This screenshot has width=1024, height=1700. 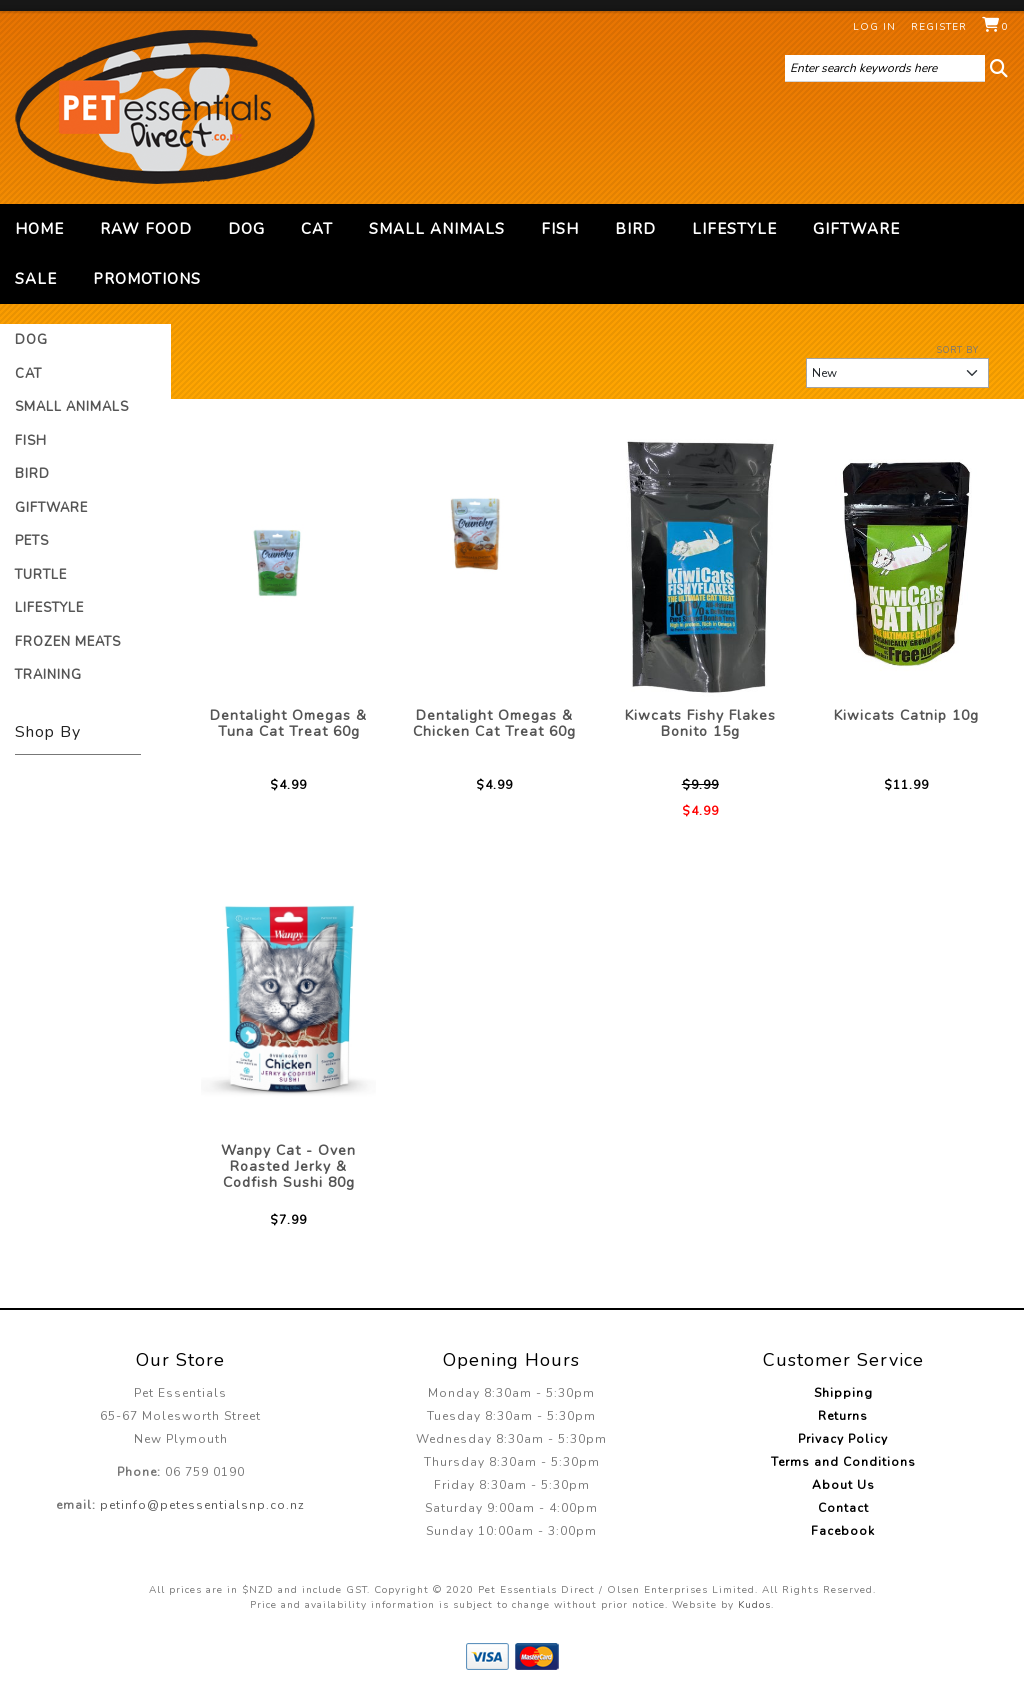 I want to click on Pets, so click(x=32, y=541).